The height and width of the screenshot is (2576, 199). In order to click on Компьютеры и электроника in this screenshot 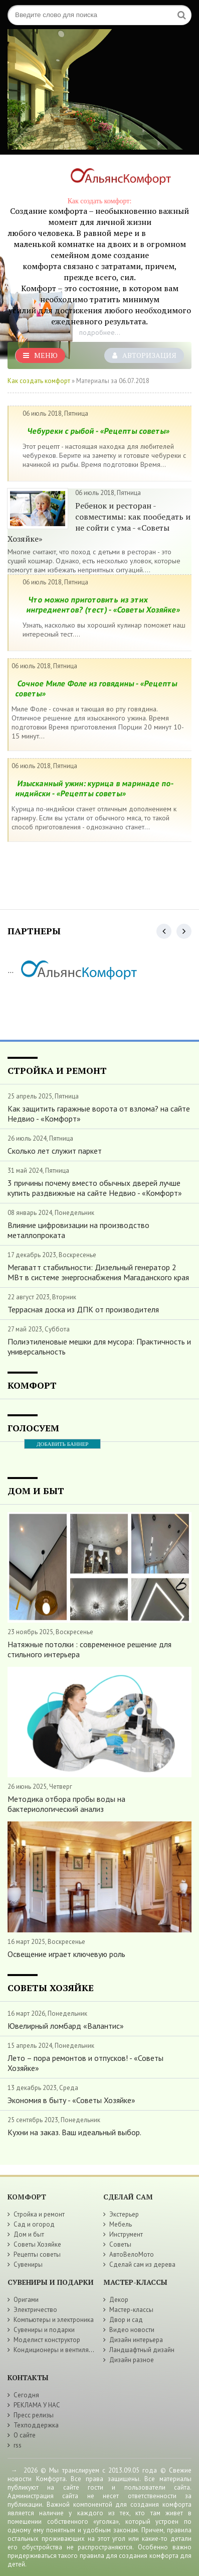, I will do `click(54, 2319)`.